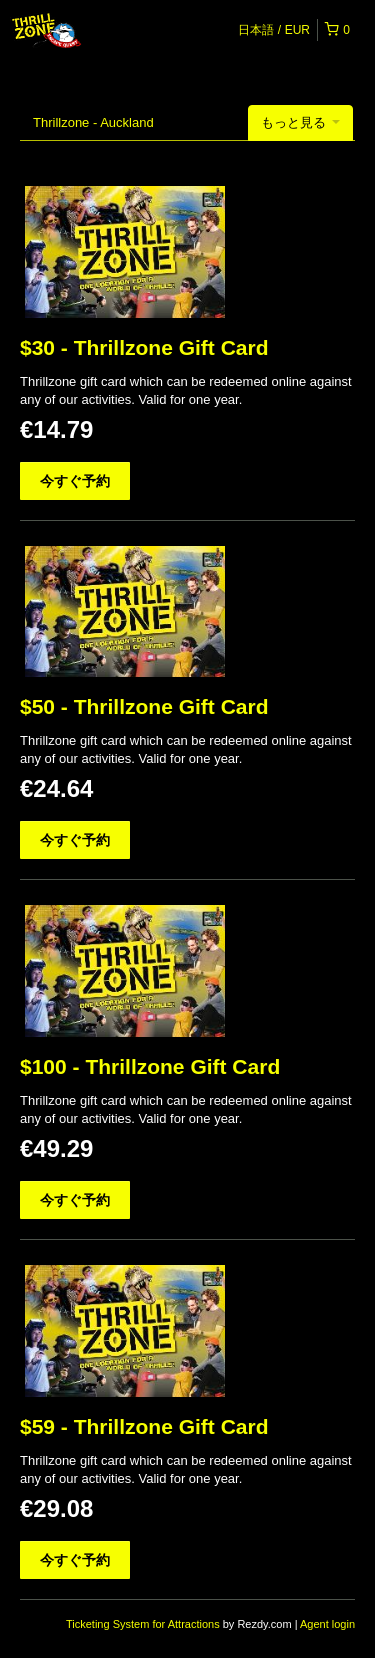 The image size is (375, 1658). What do you see at coordinates (150, 1066) in the screenshot?
I see `$100 - Thrillzone Gift Card` at bounding box center [150, 1066].